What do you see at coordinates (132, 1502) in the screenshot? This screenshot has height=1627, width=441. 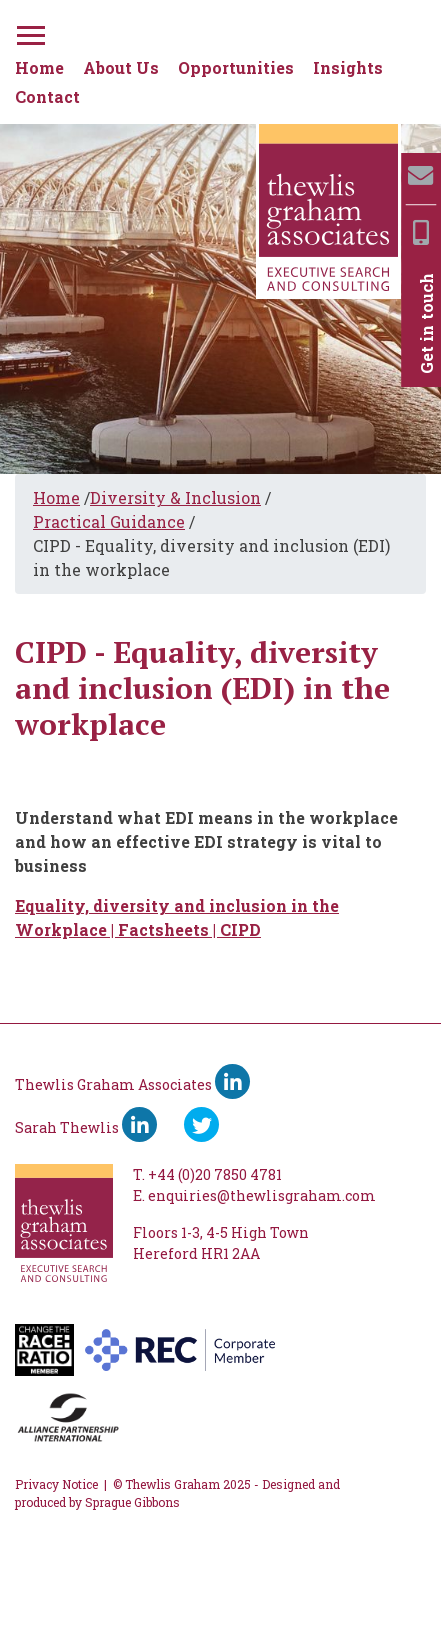 I see `Sprague Gibbons` at bounding box center [132, 1502].